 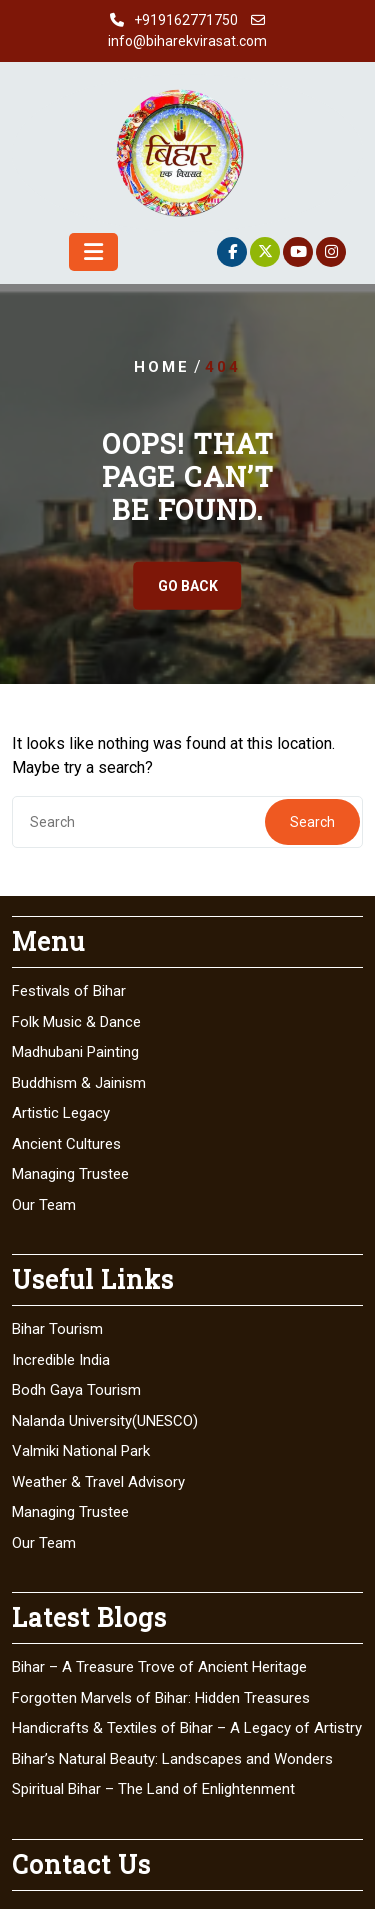 I want to click on Artistic Legacy, so click(x=61, y=1113).